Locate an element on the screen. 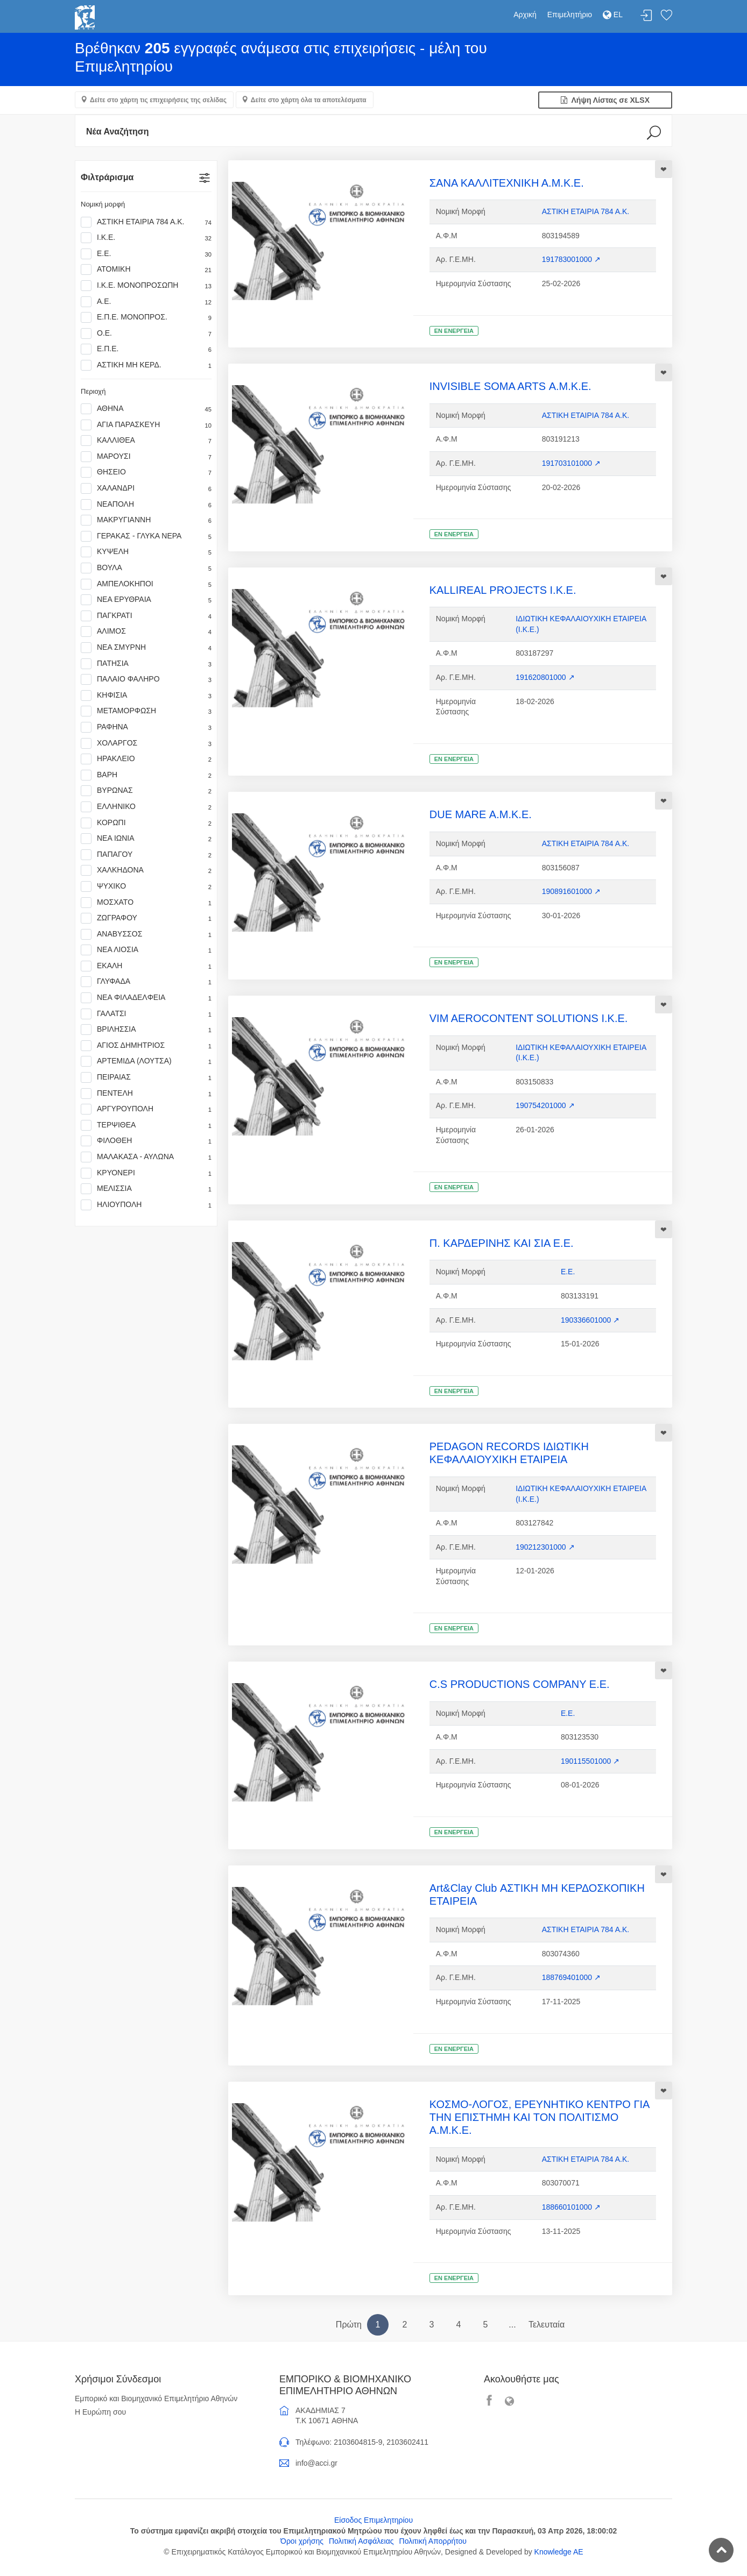  190754201000 ↗ is located at coordinates (545, 1105).